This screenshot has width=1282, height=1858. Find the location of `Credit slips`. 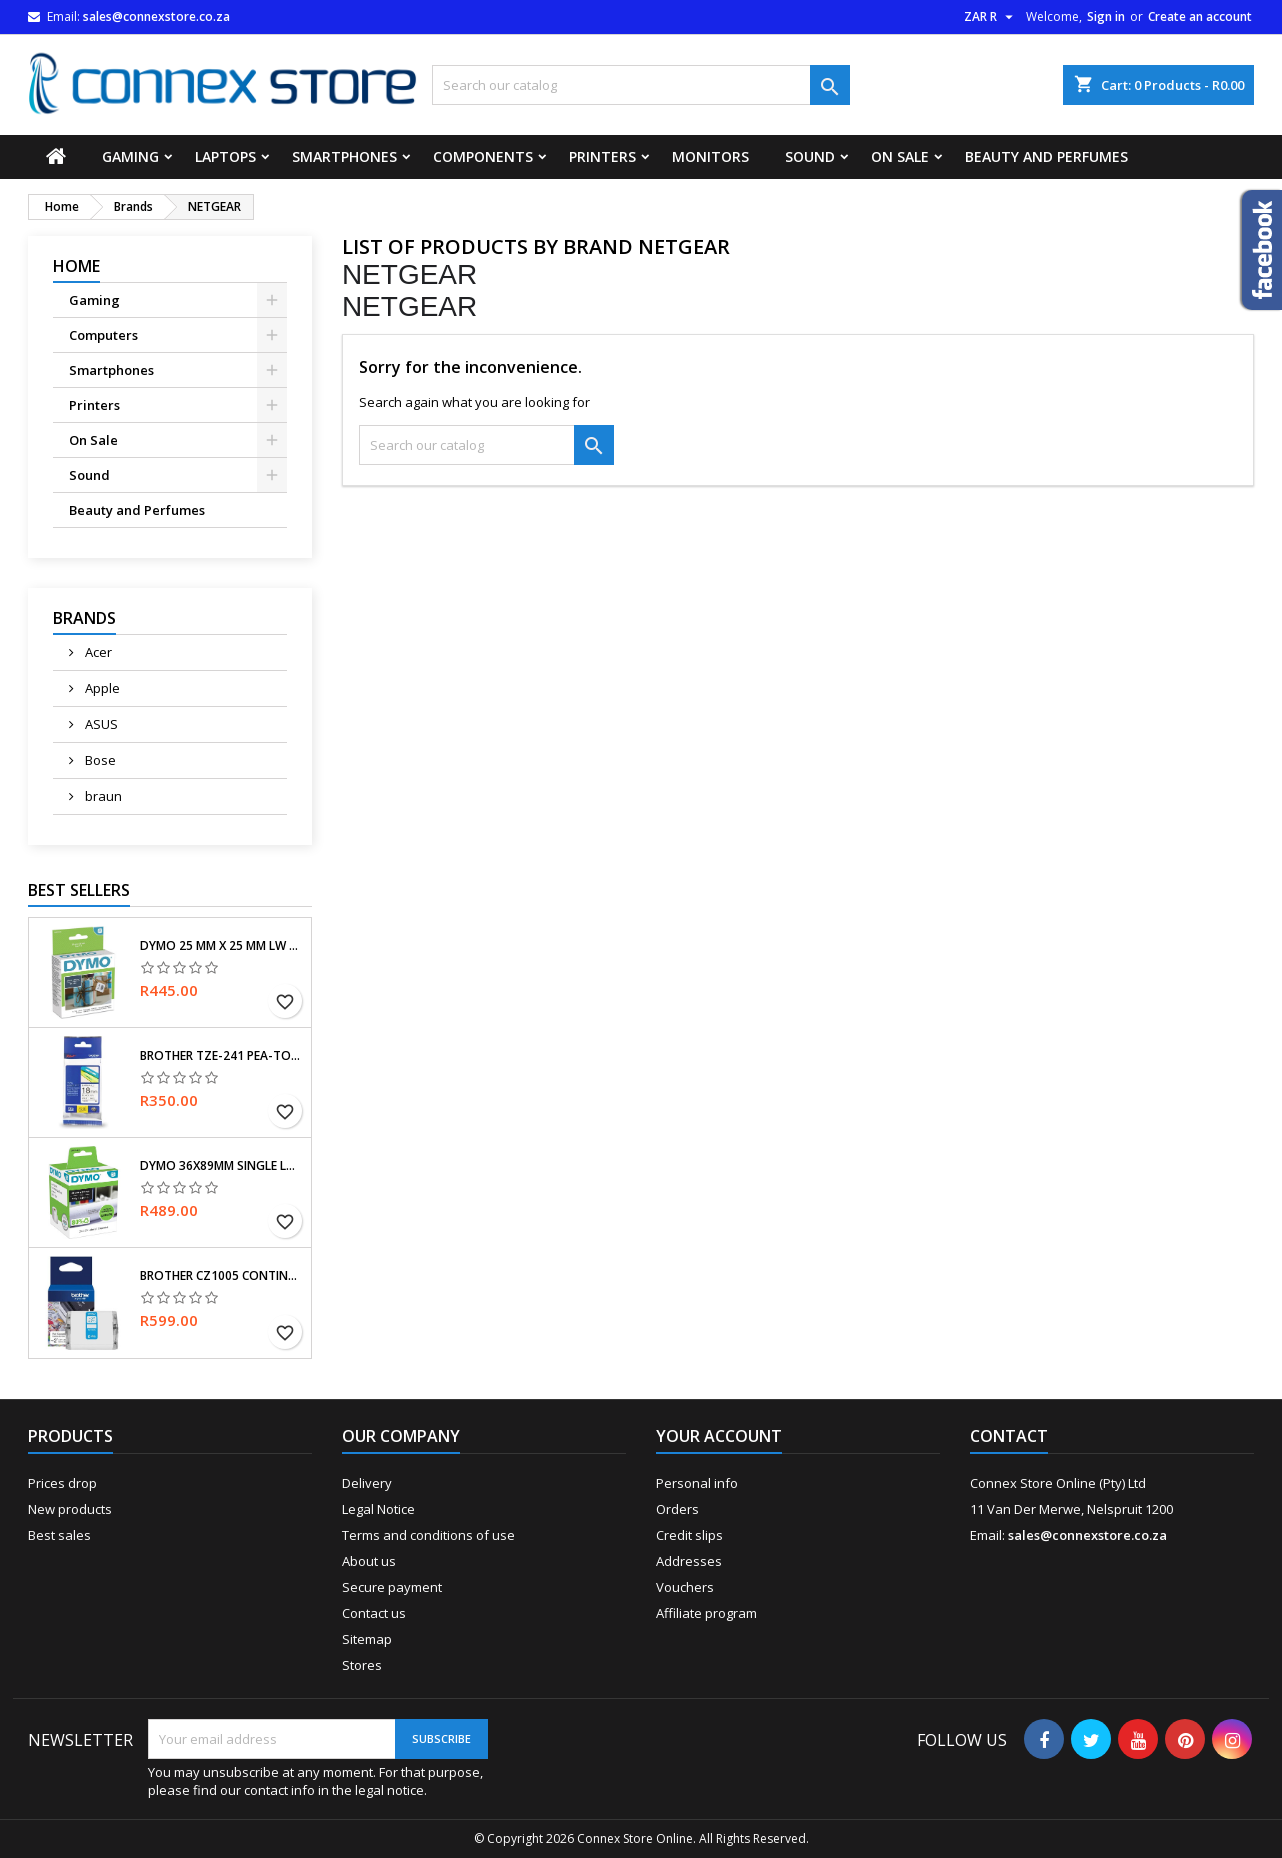

Credit slips is located at coordinates (689, 1535).